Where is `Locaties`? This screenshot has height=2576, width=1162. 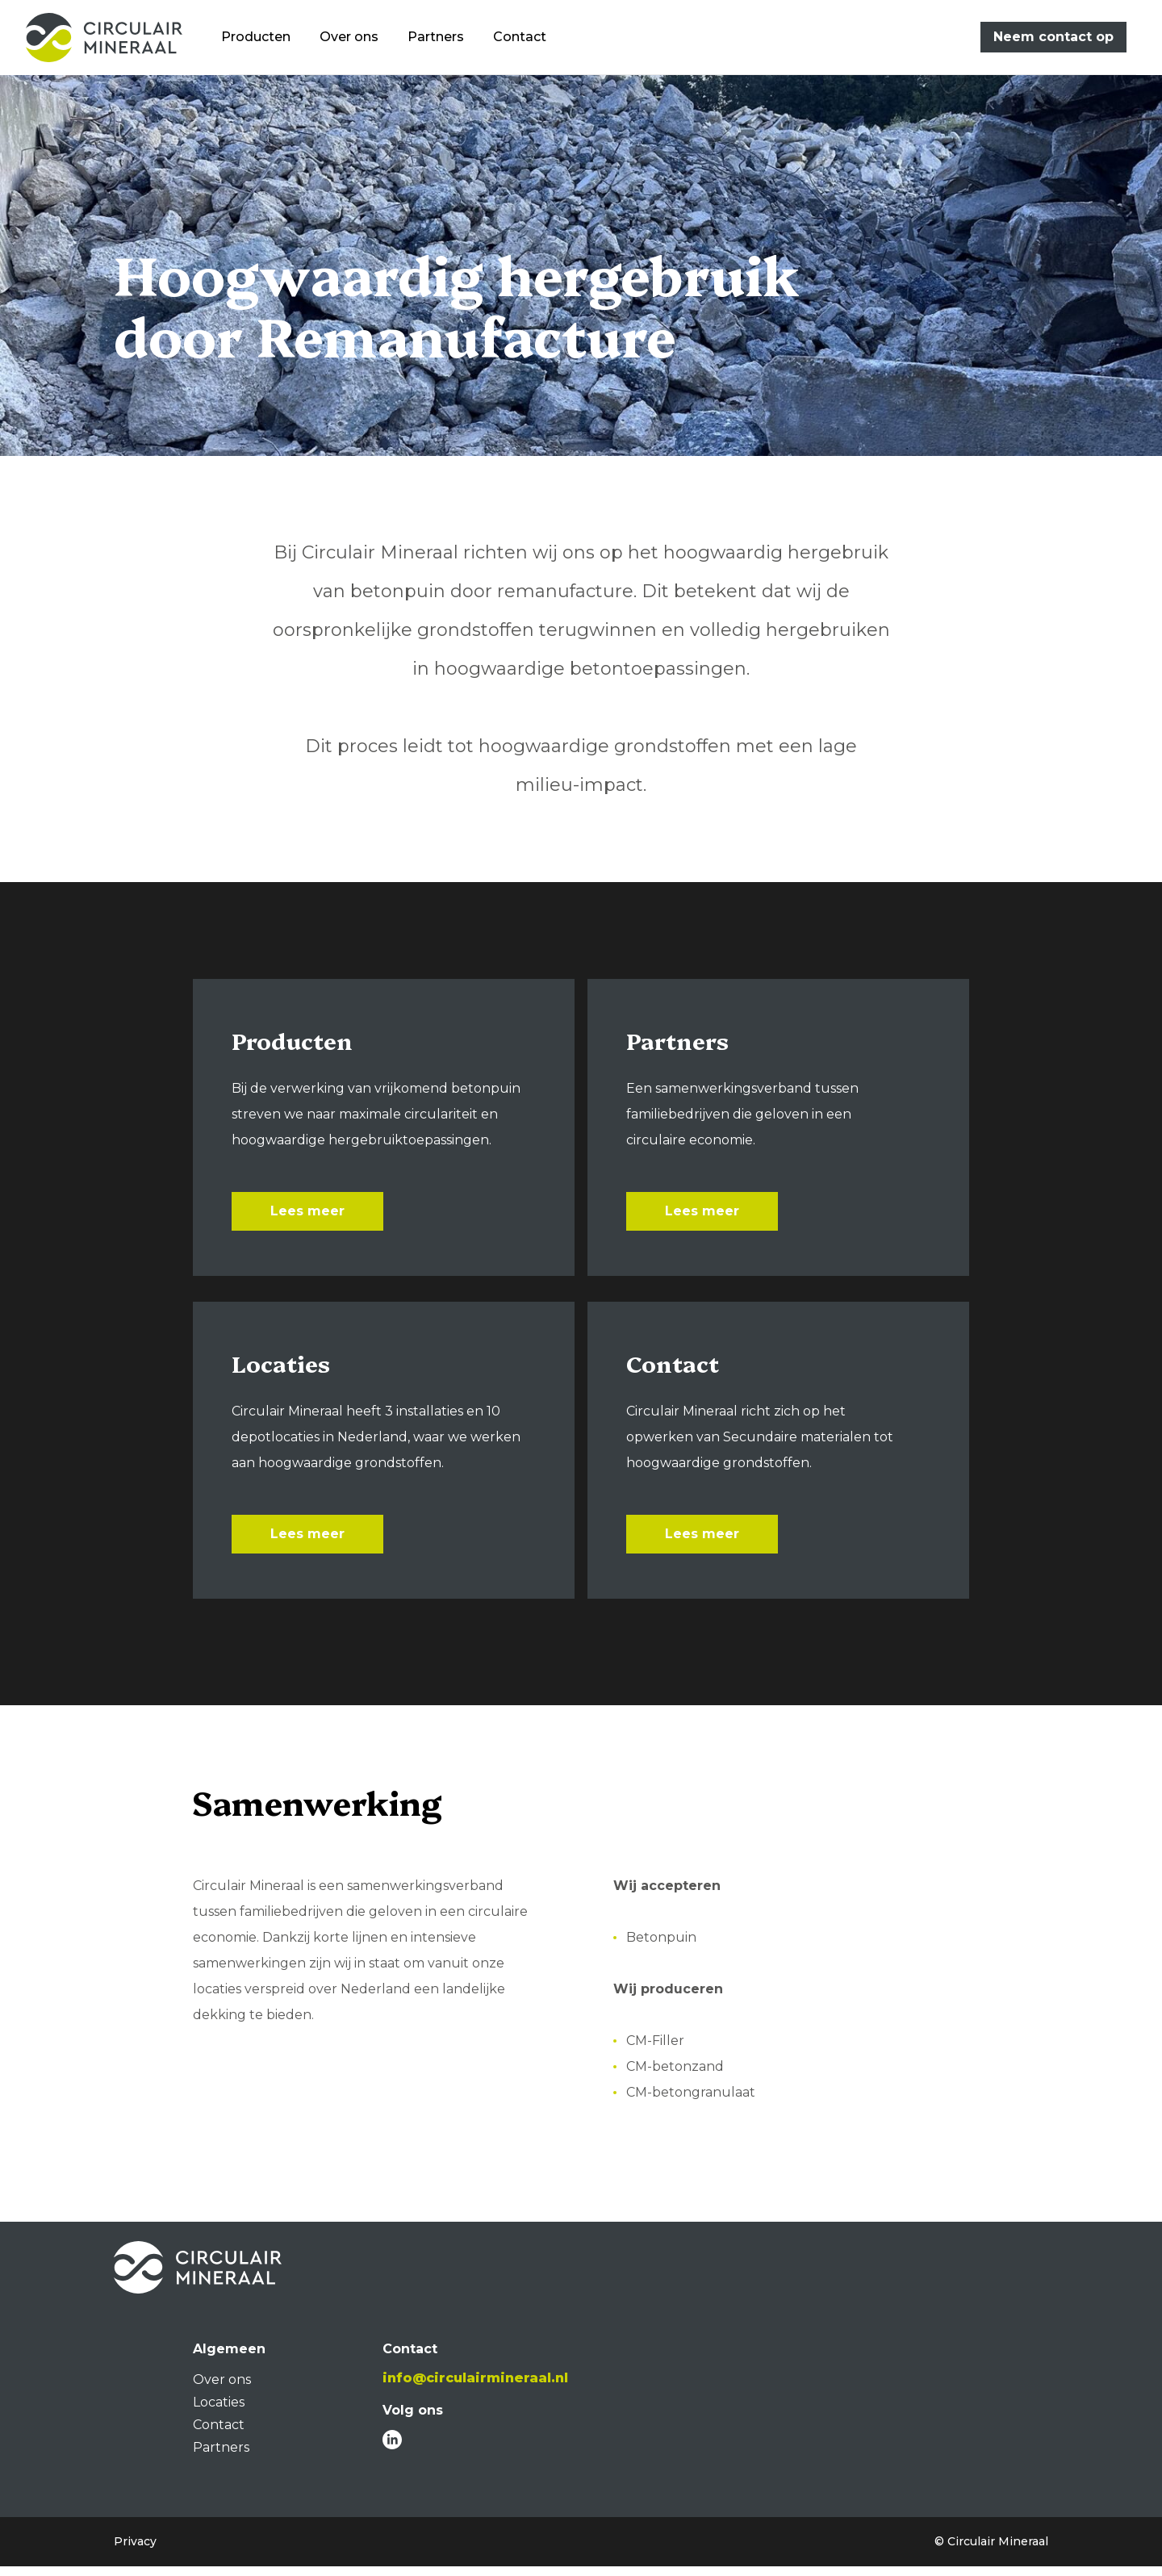
Locaties is located at coordinates (219, 2411).